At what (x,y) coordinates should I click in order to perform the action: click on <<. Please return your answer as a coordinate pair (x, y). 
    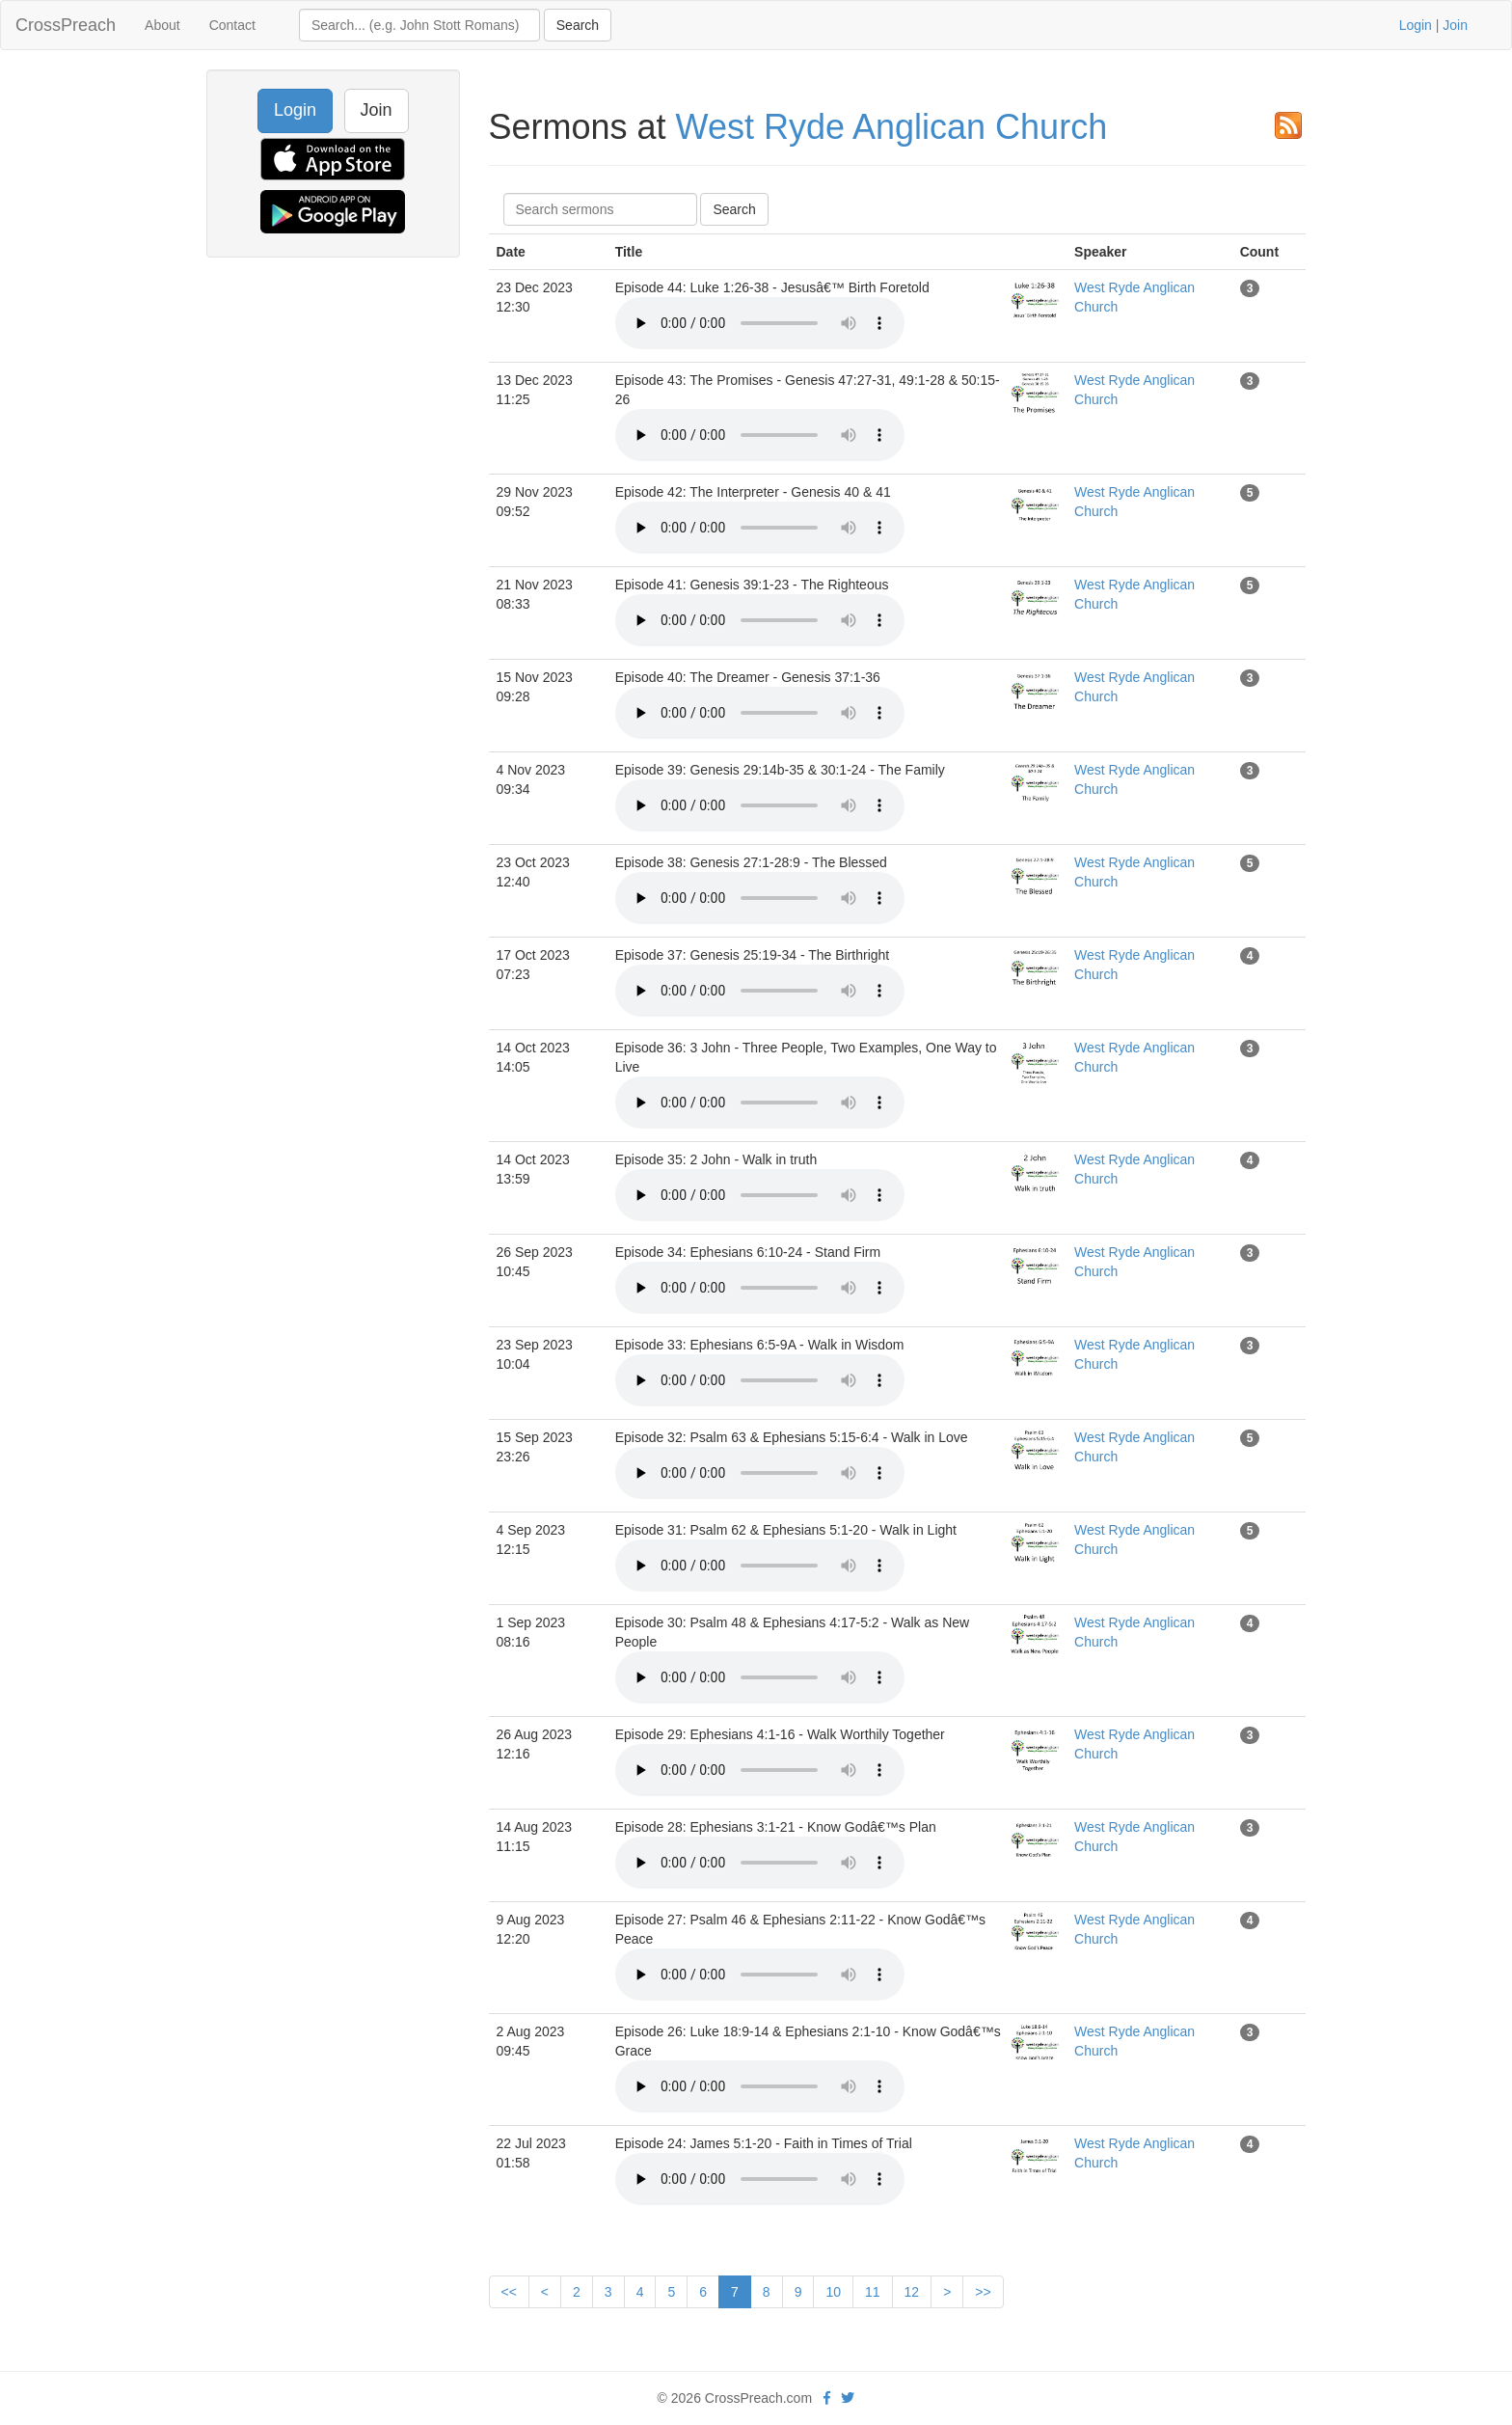
    Looking at the image, I should click on (509, 2292).